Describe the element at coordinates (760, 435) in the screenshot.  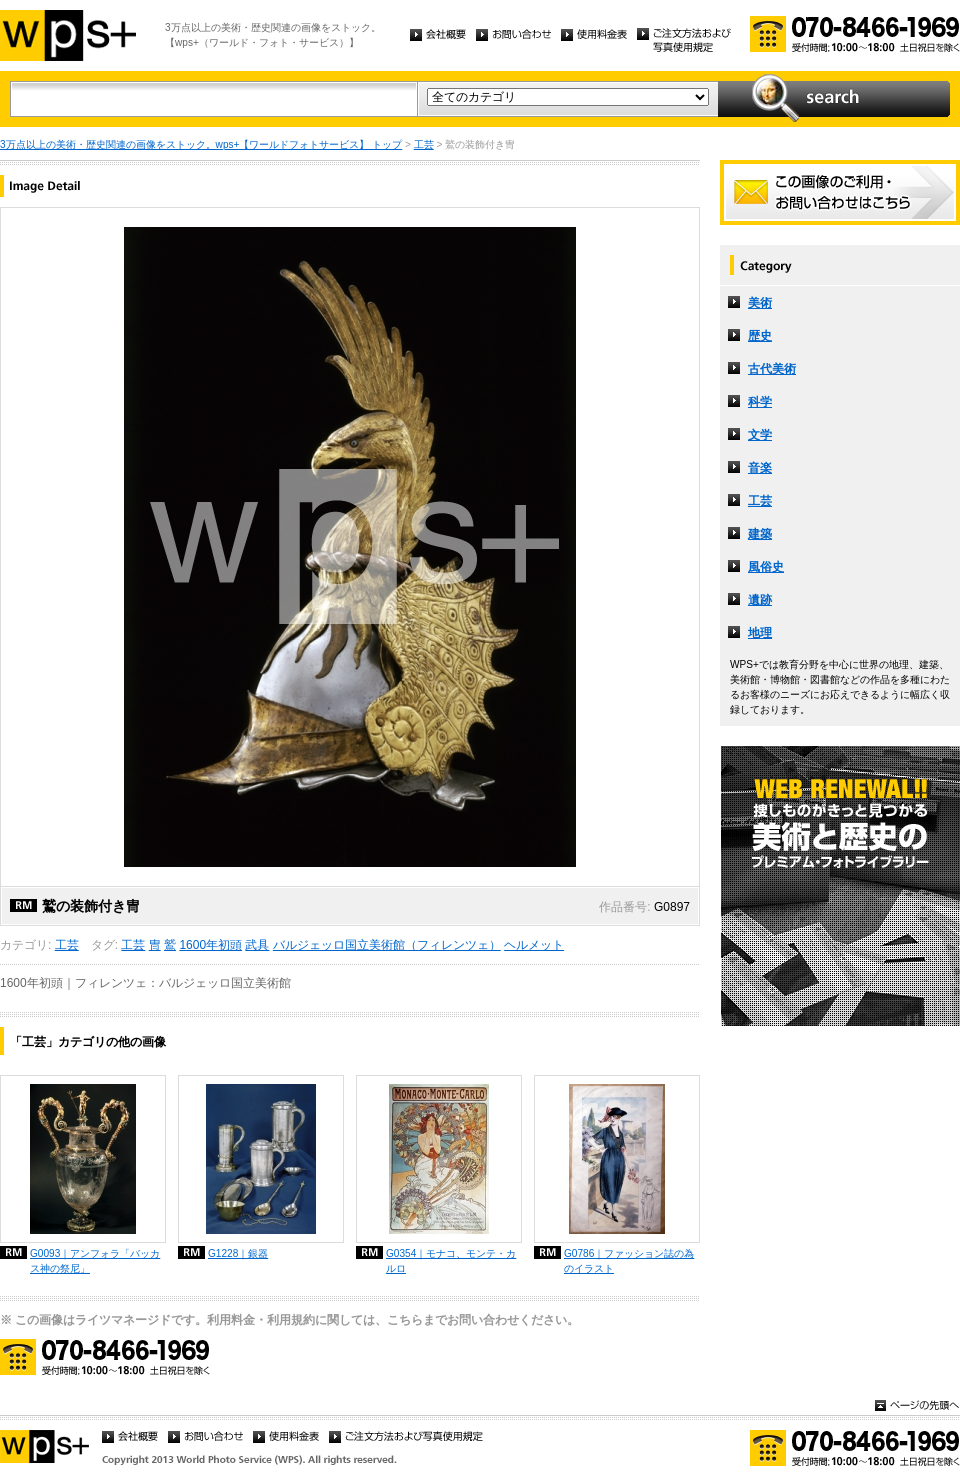
I see `文学` at that location.